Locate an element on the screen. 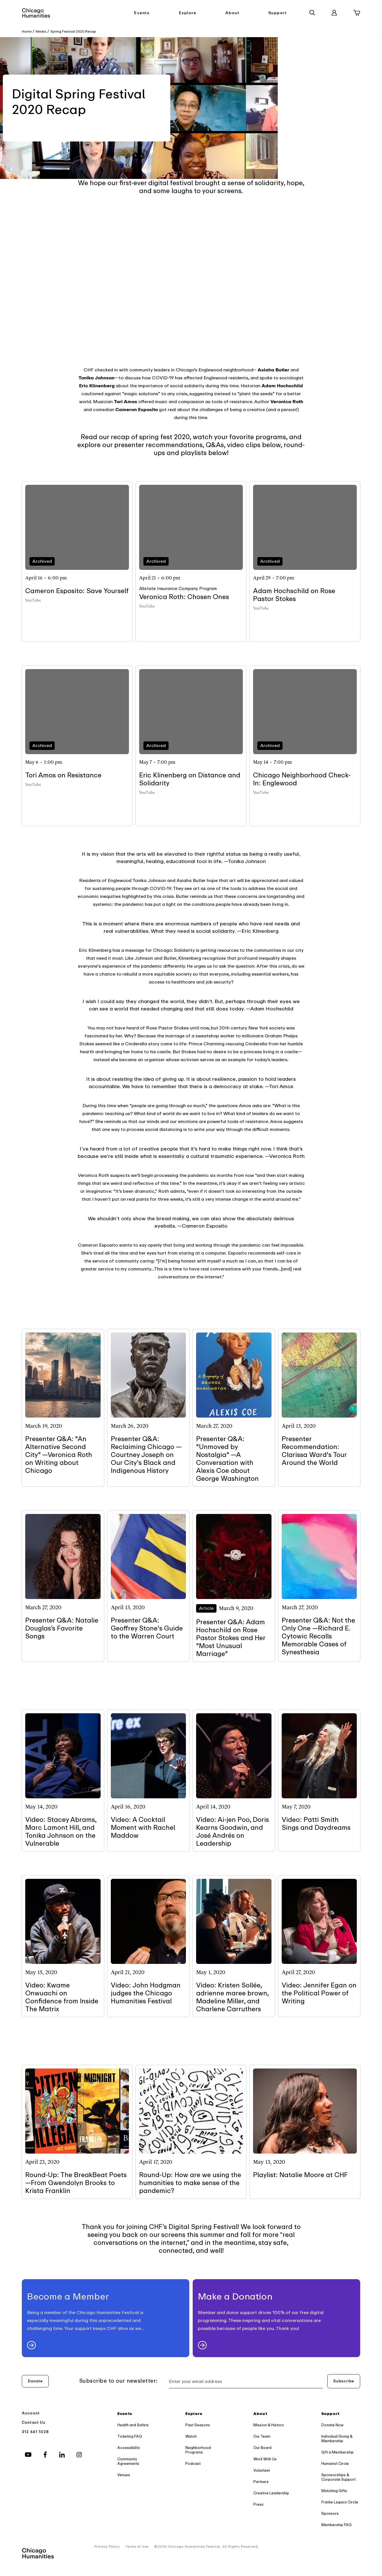 The width and height of the screenshot is (382, 2576). Privacy Policy is located at coordinates (107, 2546).